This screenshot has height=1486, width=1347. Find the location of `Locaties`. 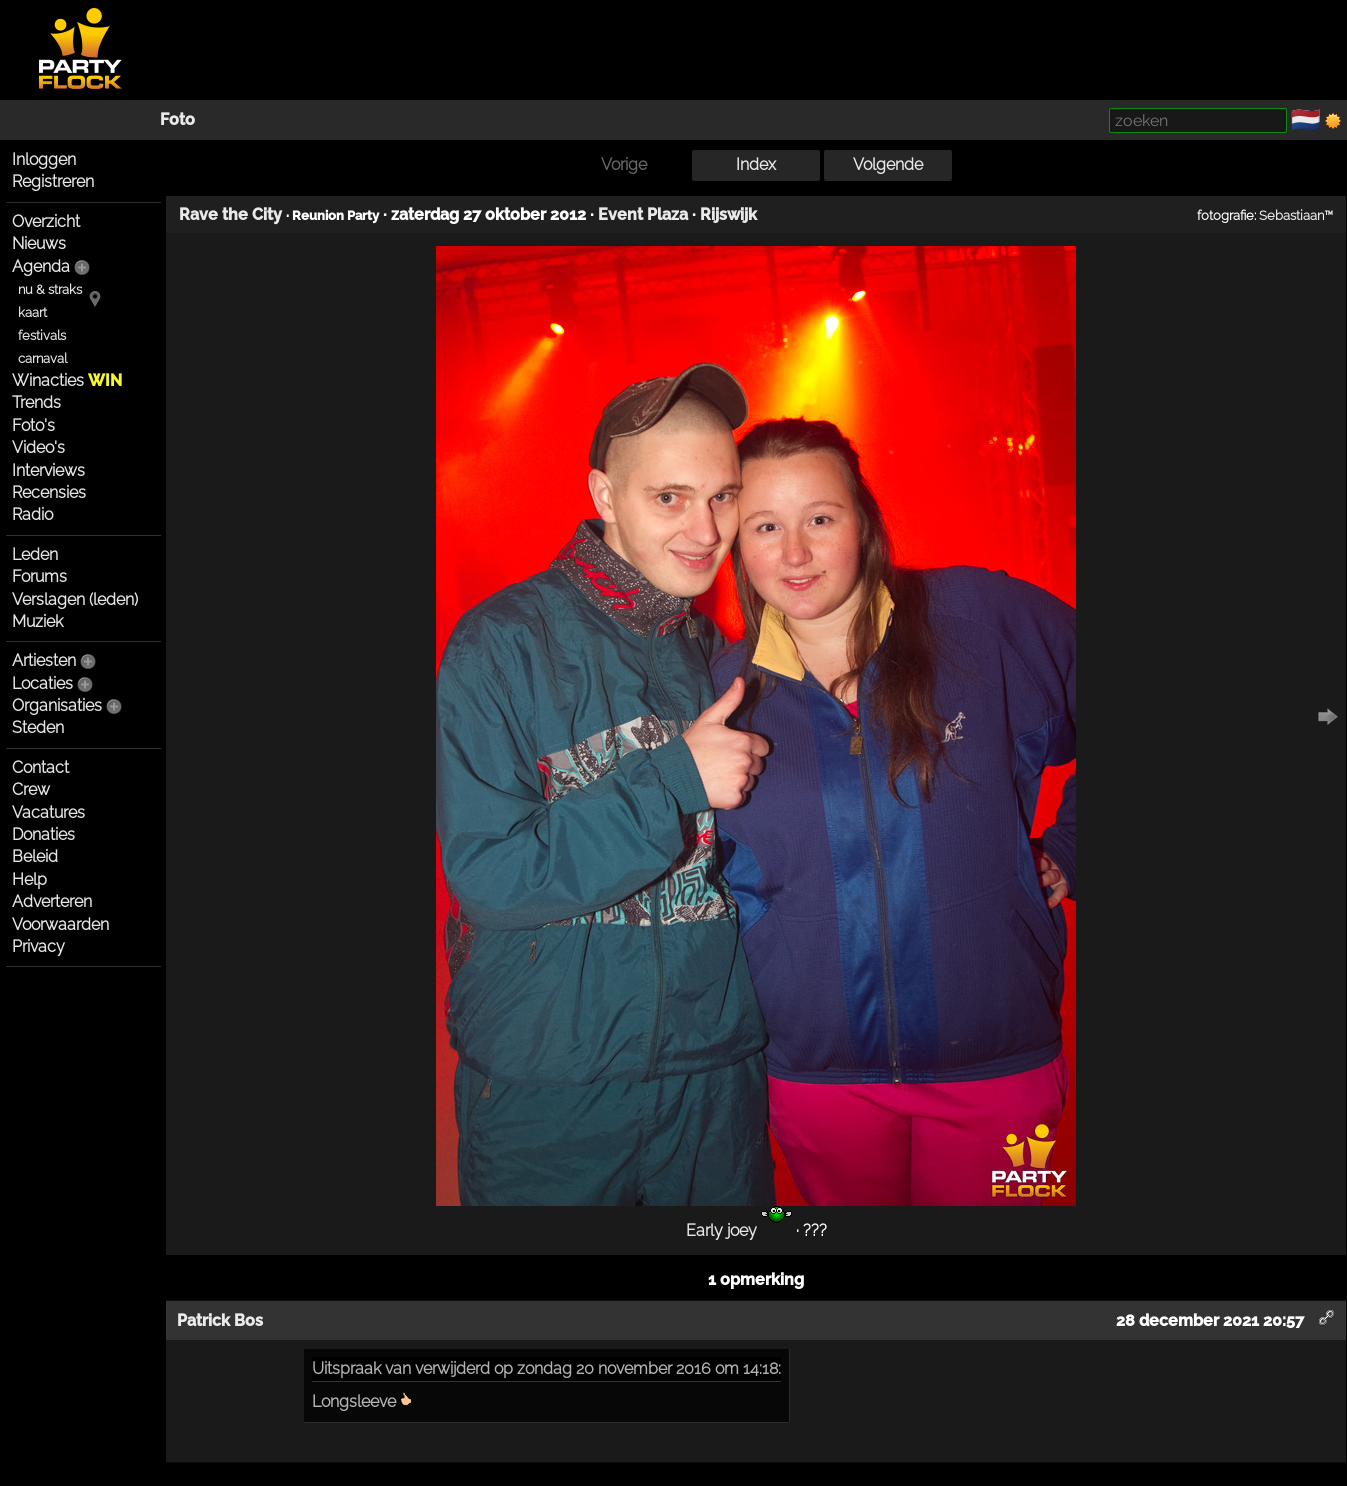

Locaties is located at coordinates (42, 683).